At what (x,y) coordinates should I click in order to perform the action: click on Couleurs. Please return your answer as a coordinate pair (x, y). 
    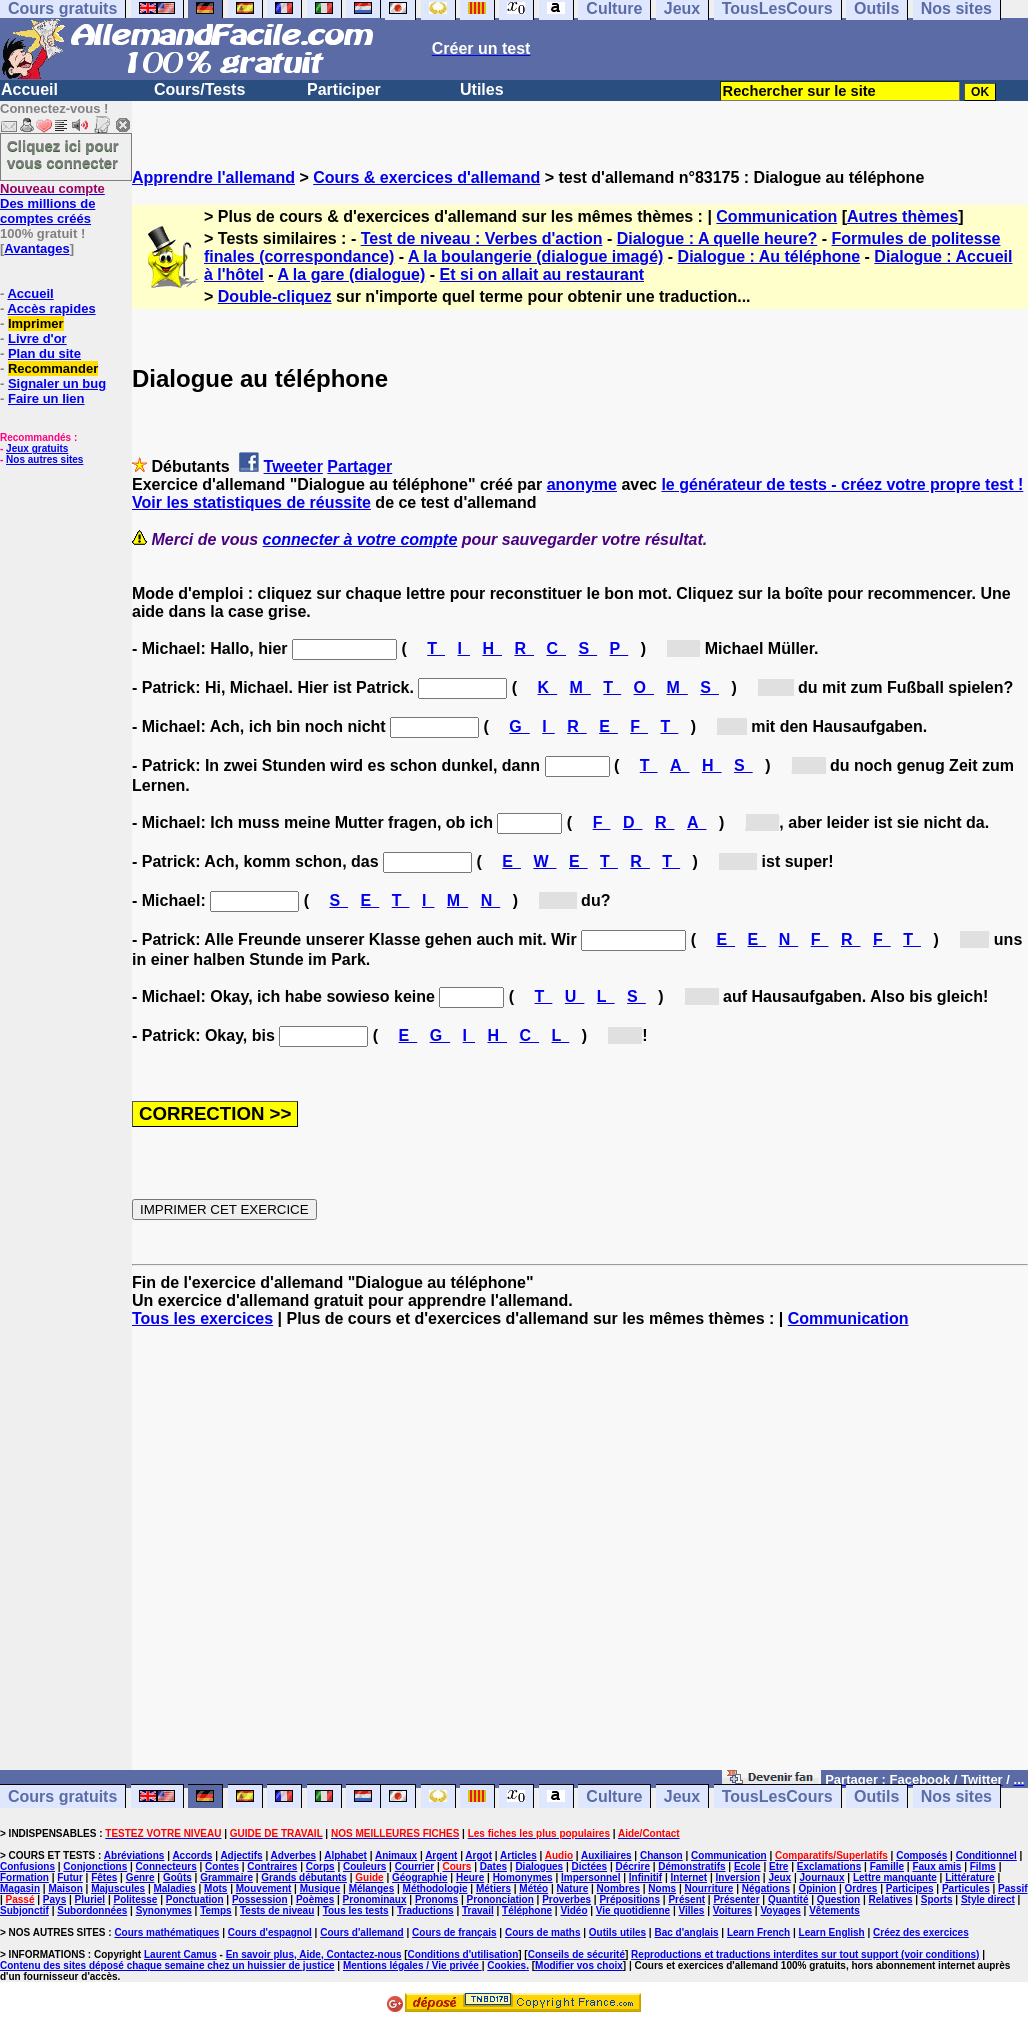
    Looking at the image, I should click on (364, 1866).